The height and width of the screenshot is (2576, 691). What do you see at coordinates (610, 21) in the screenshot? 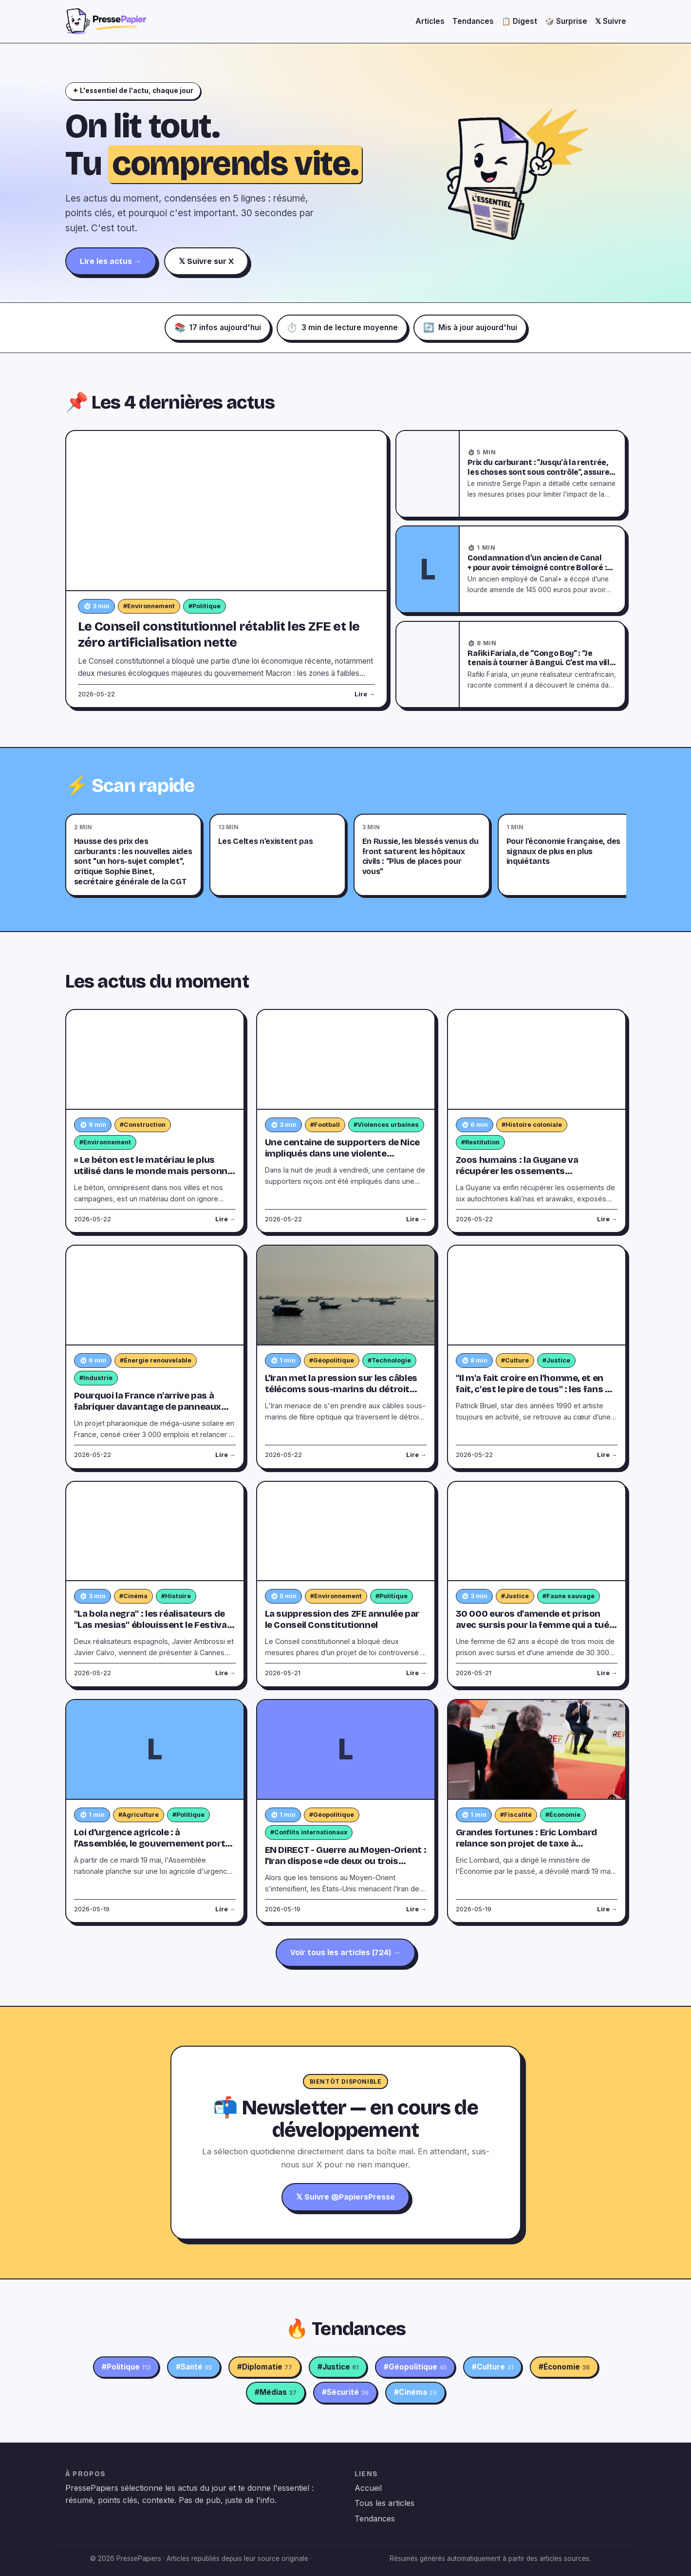
I see `𝕏 Suivre` at bounding box center [610, 21].